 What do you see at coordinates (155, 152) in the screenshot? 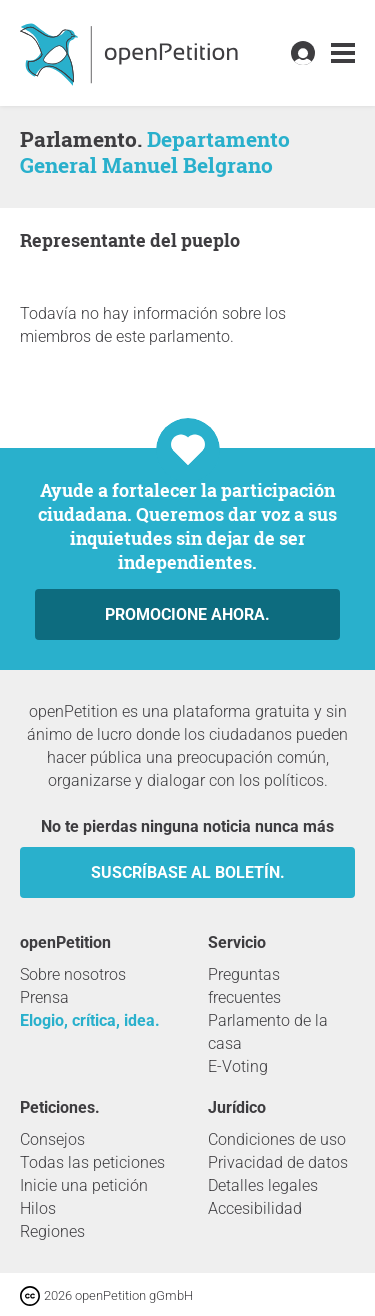
I see `Departamento General Manuel Belgrano` at bounding box center [155, 152].